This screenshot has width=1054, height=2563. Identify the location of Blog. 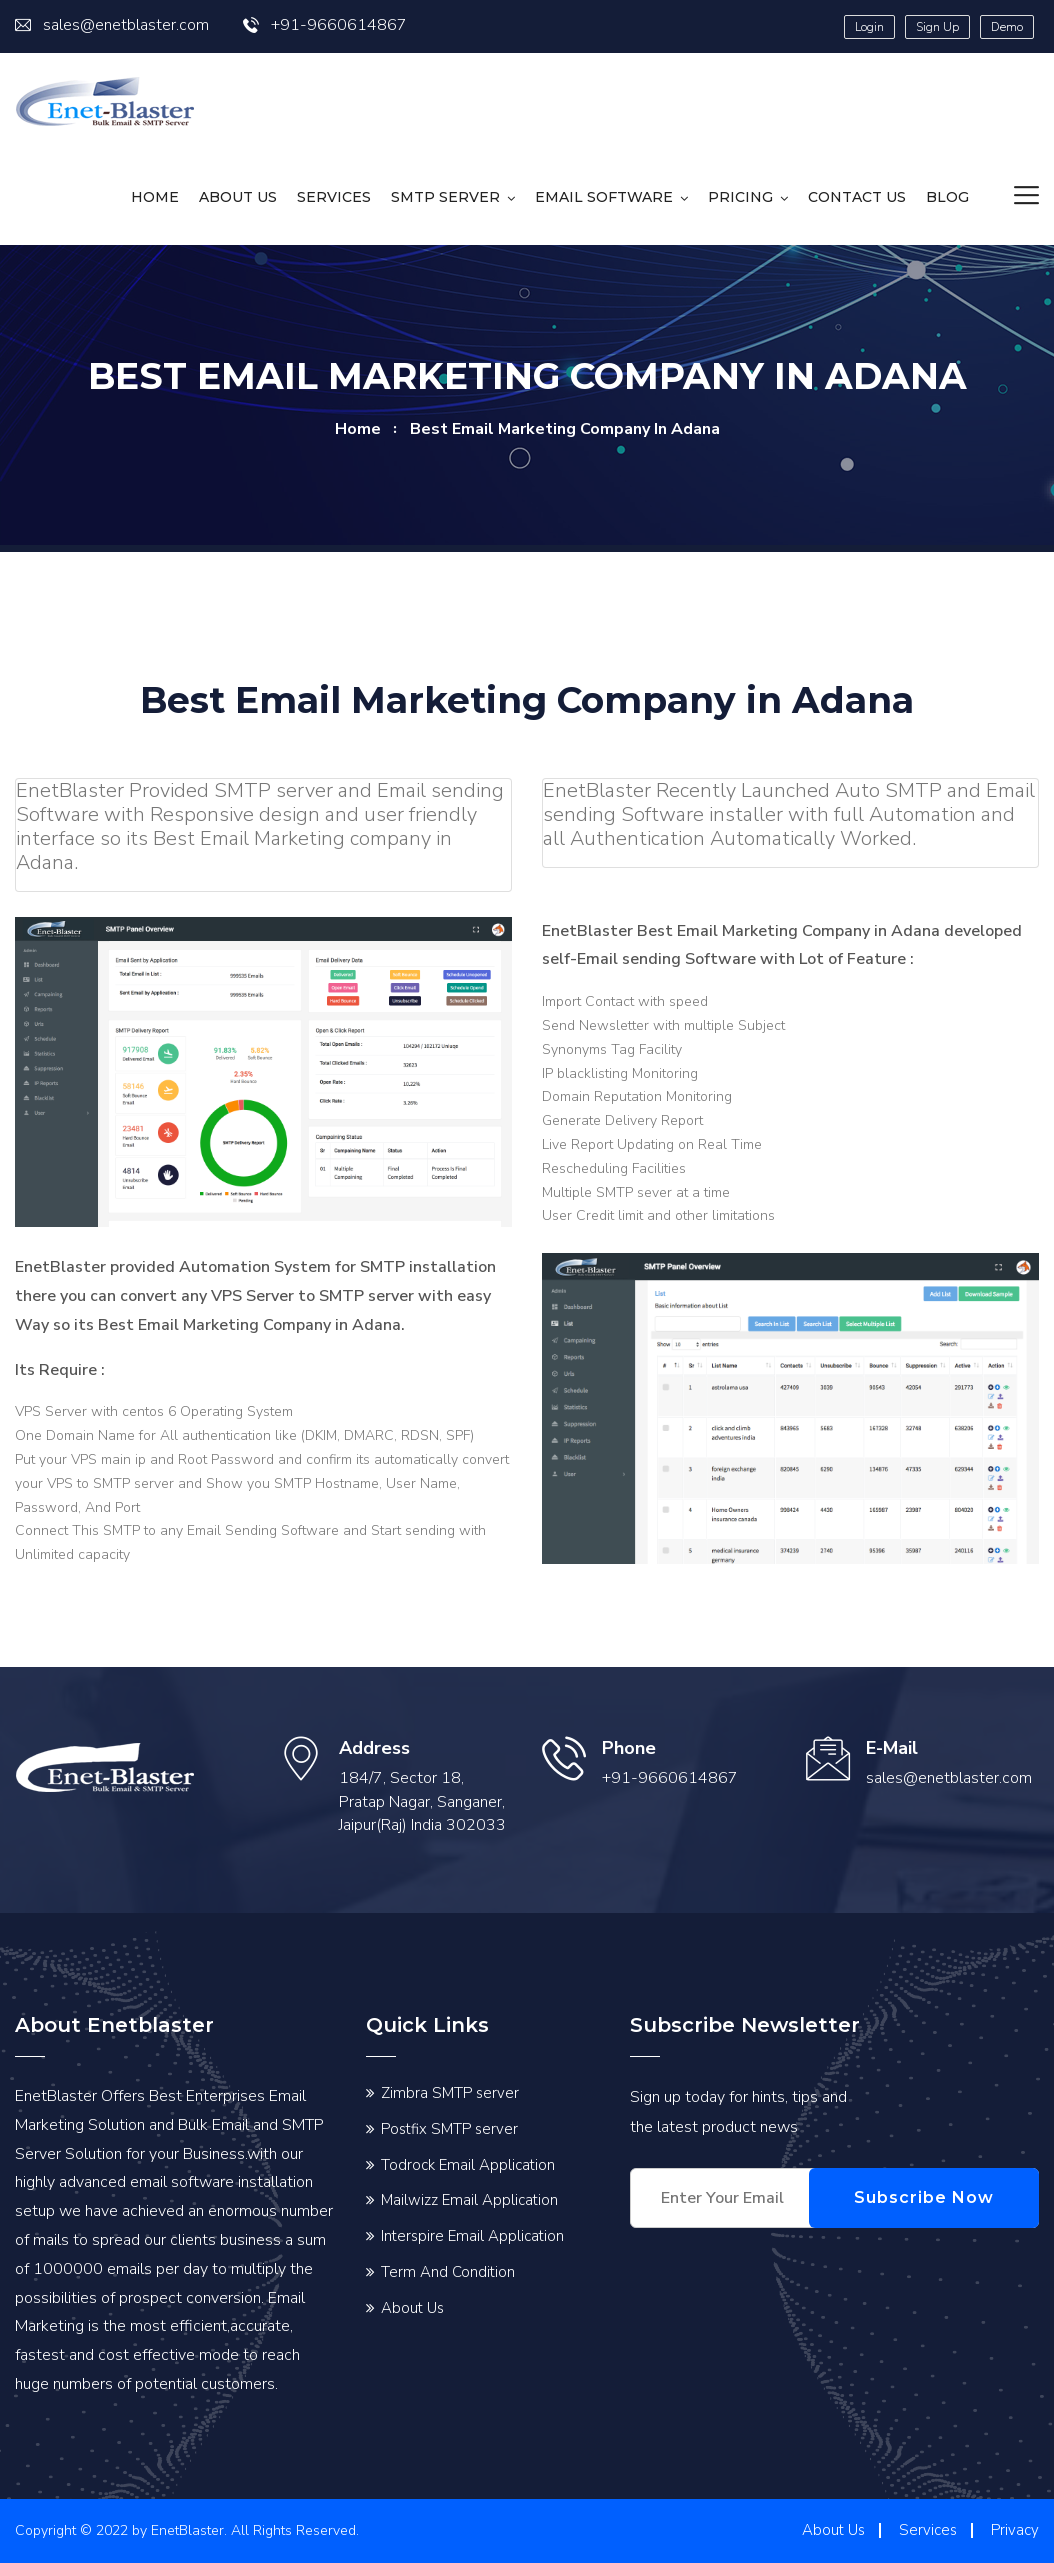
(947, 197).